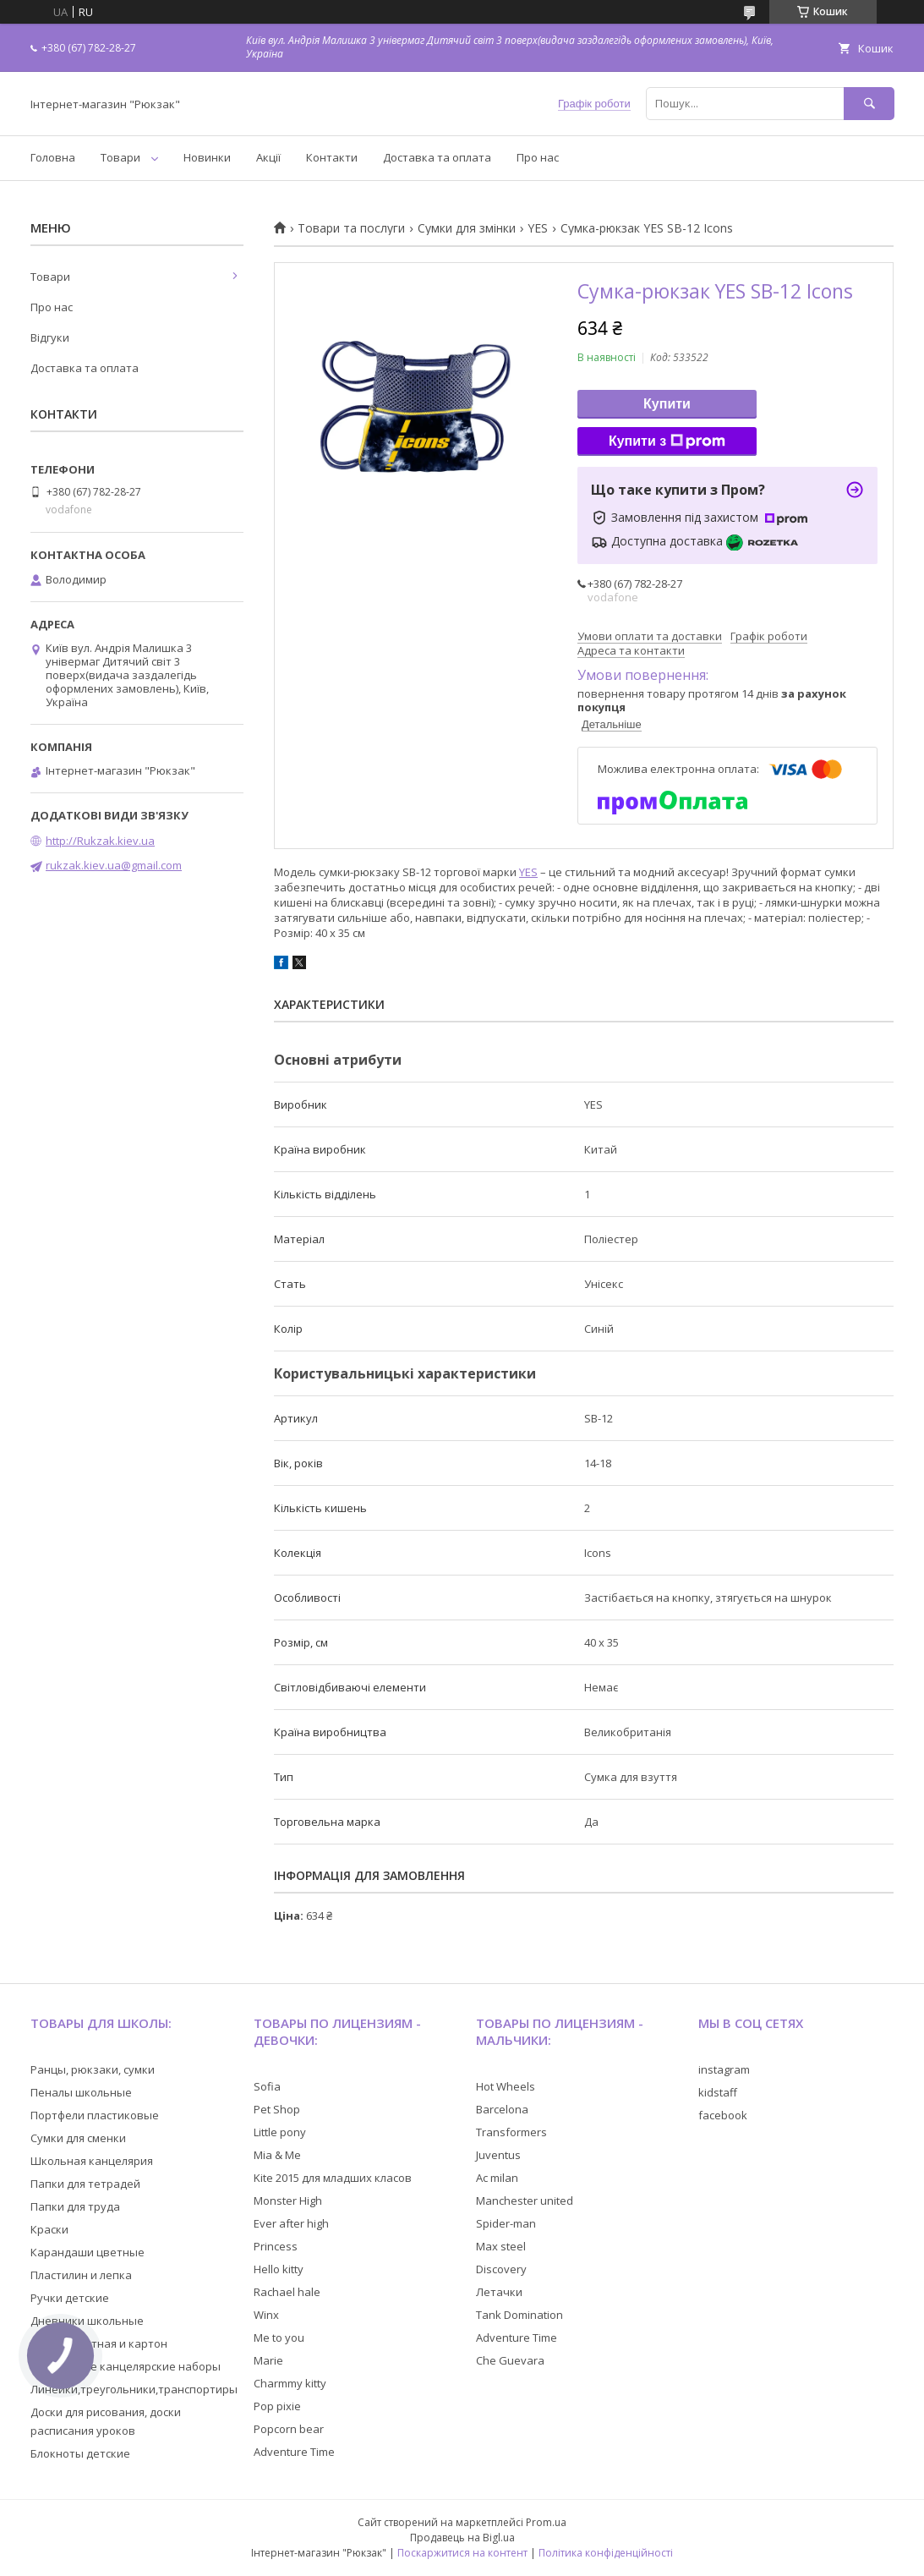 This screenshot has width=924, height=2576. Describe the element at coordinates (207, 157) in the screenshot. I see `Новинки` at that location.